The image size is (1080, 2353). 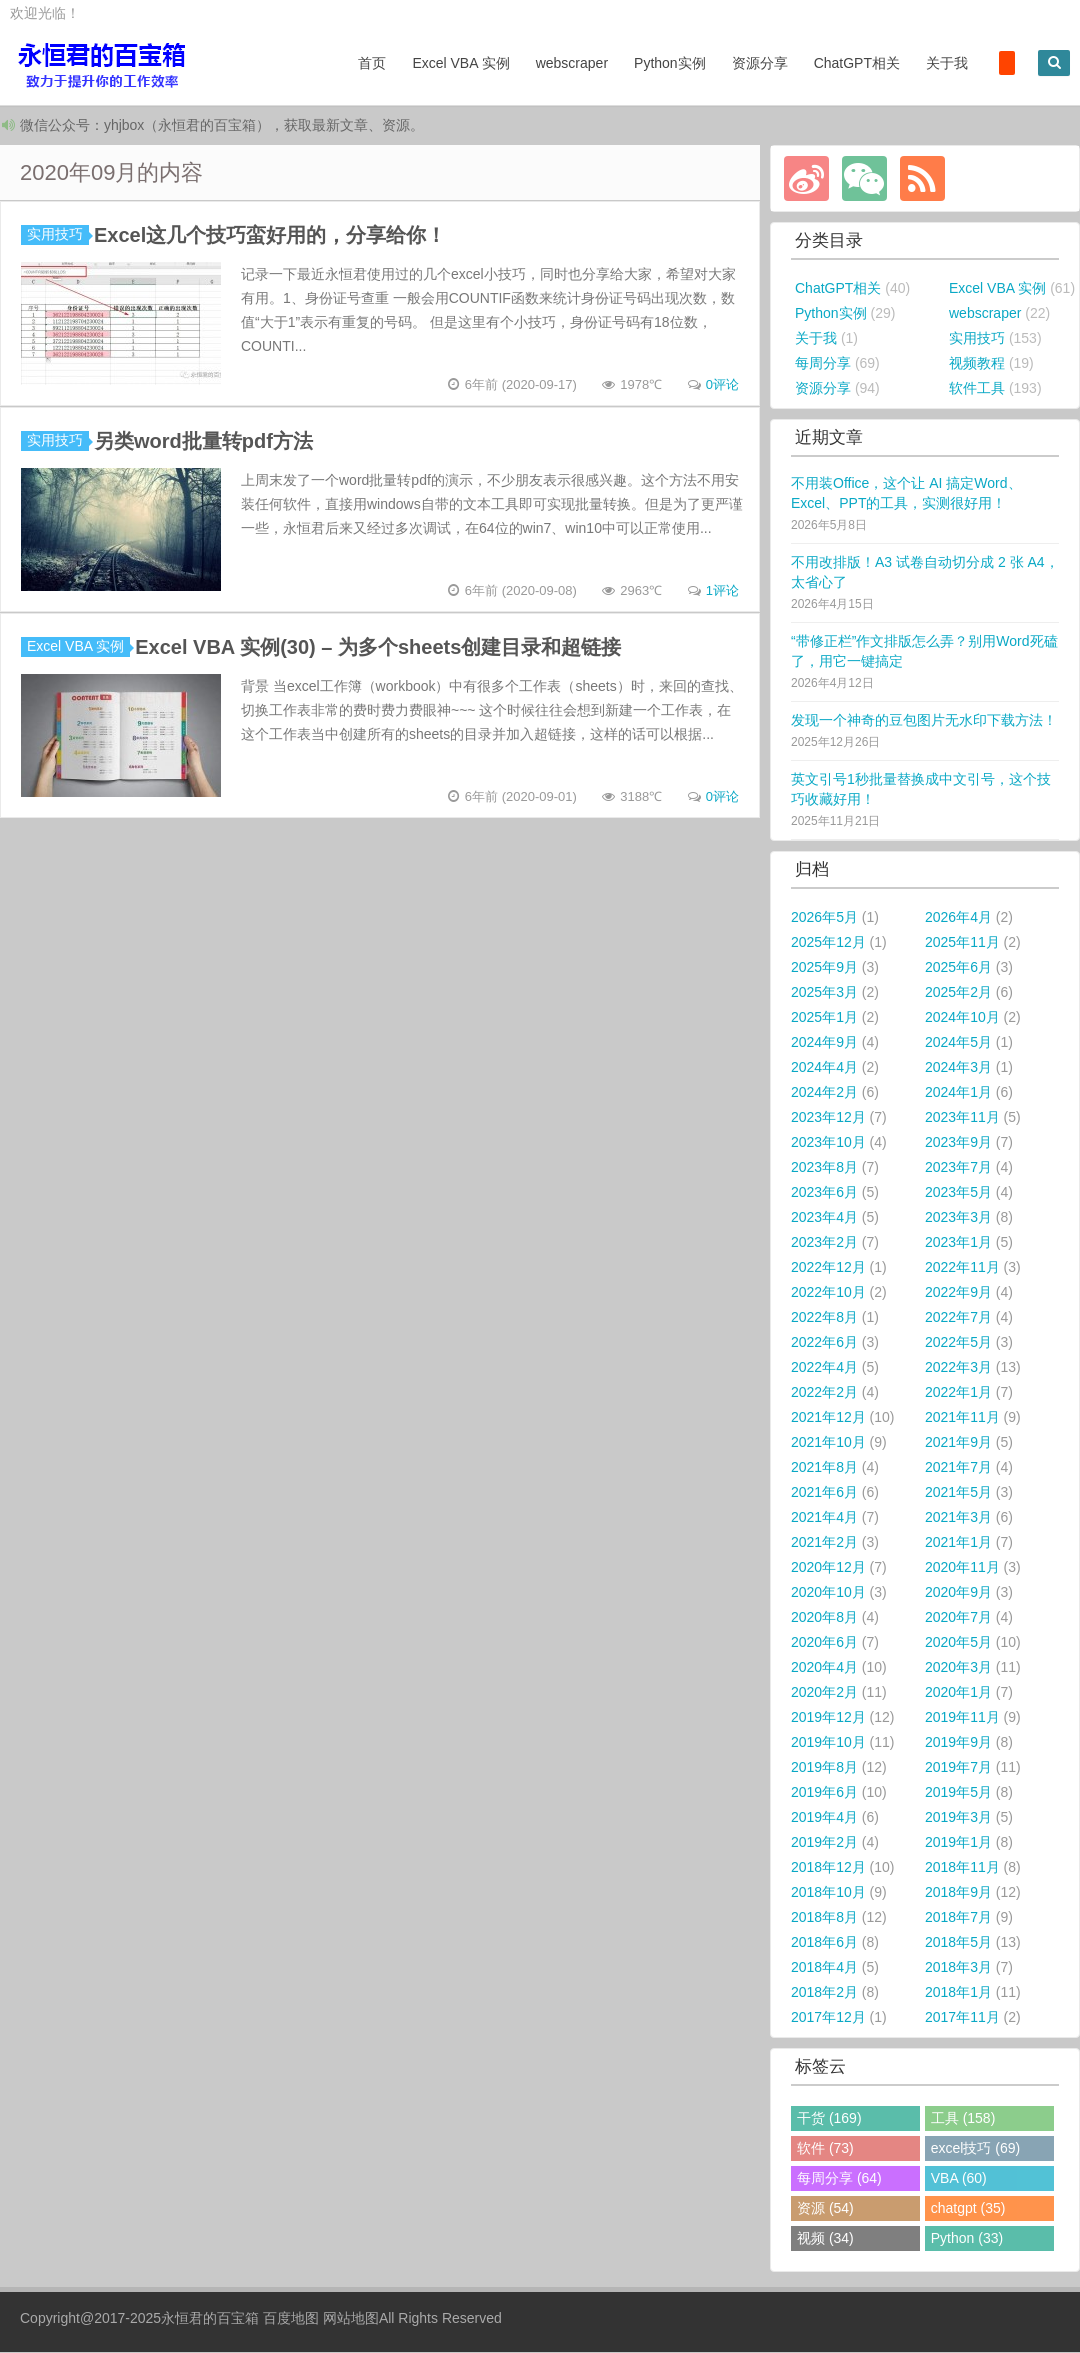 What do you see at coordinates (958, 1393) in the screenshot?
I see `2022年1月` at bounding box center [958, 1393].